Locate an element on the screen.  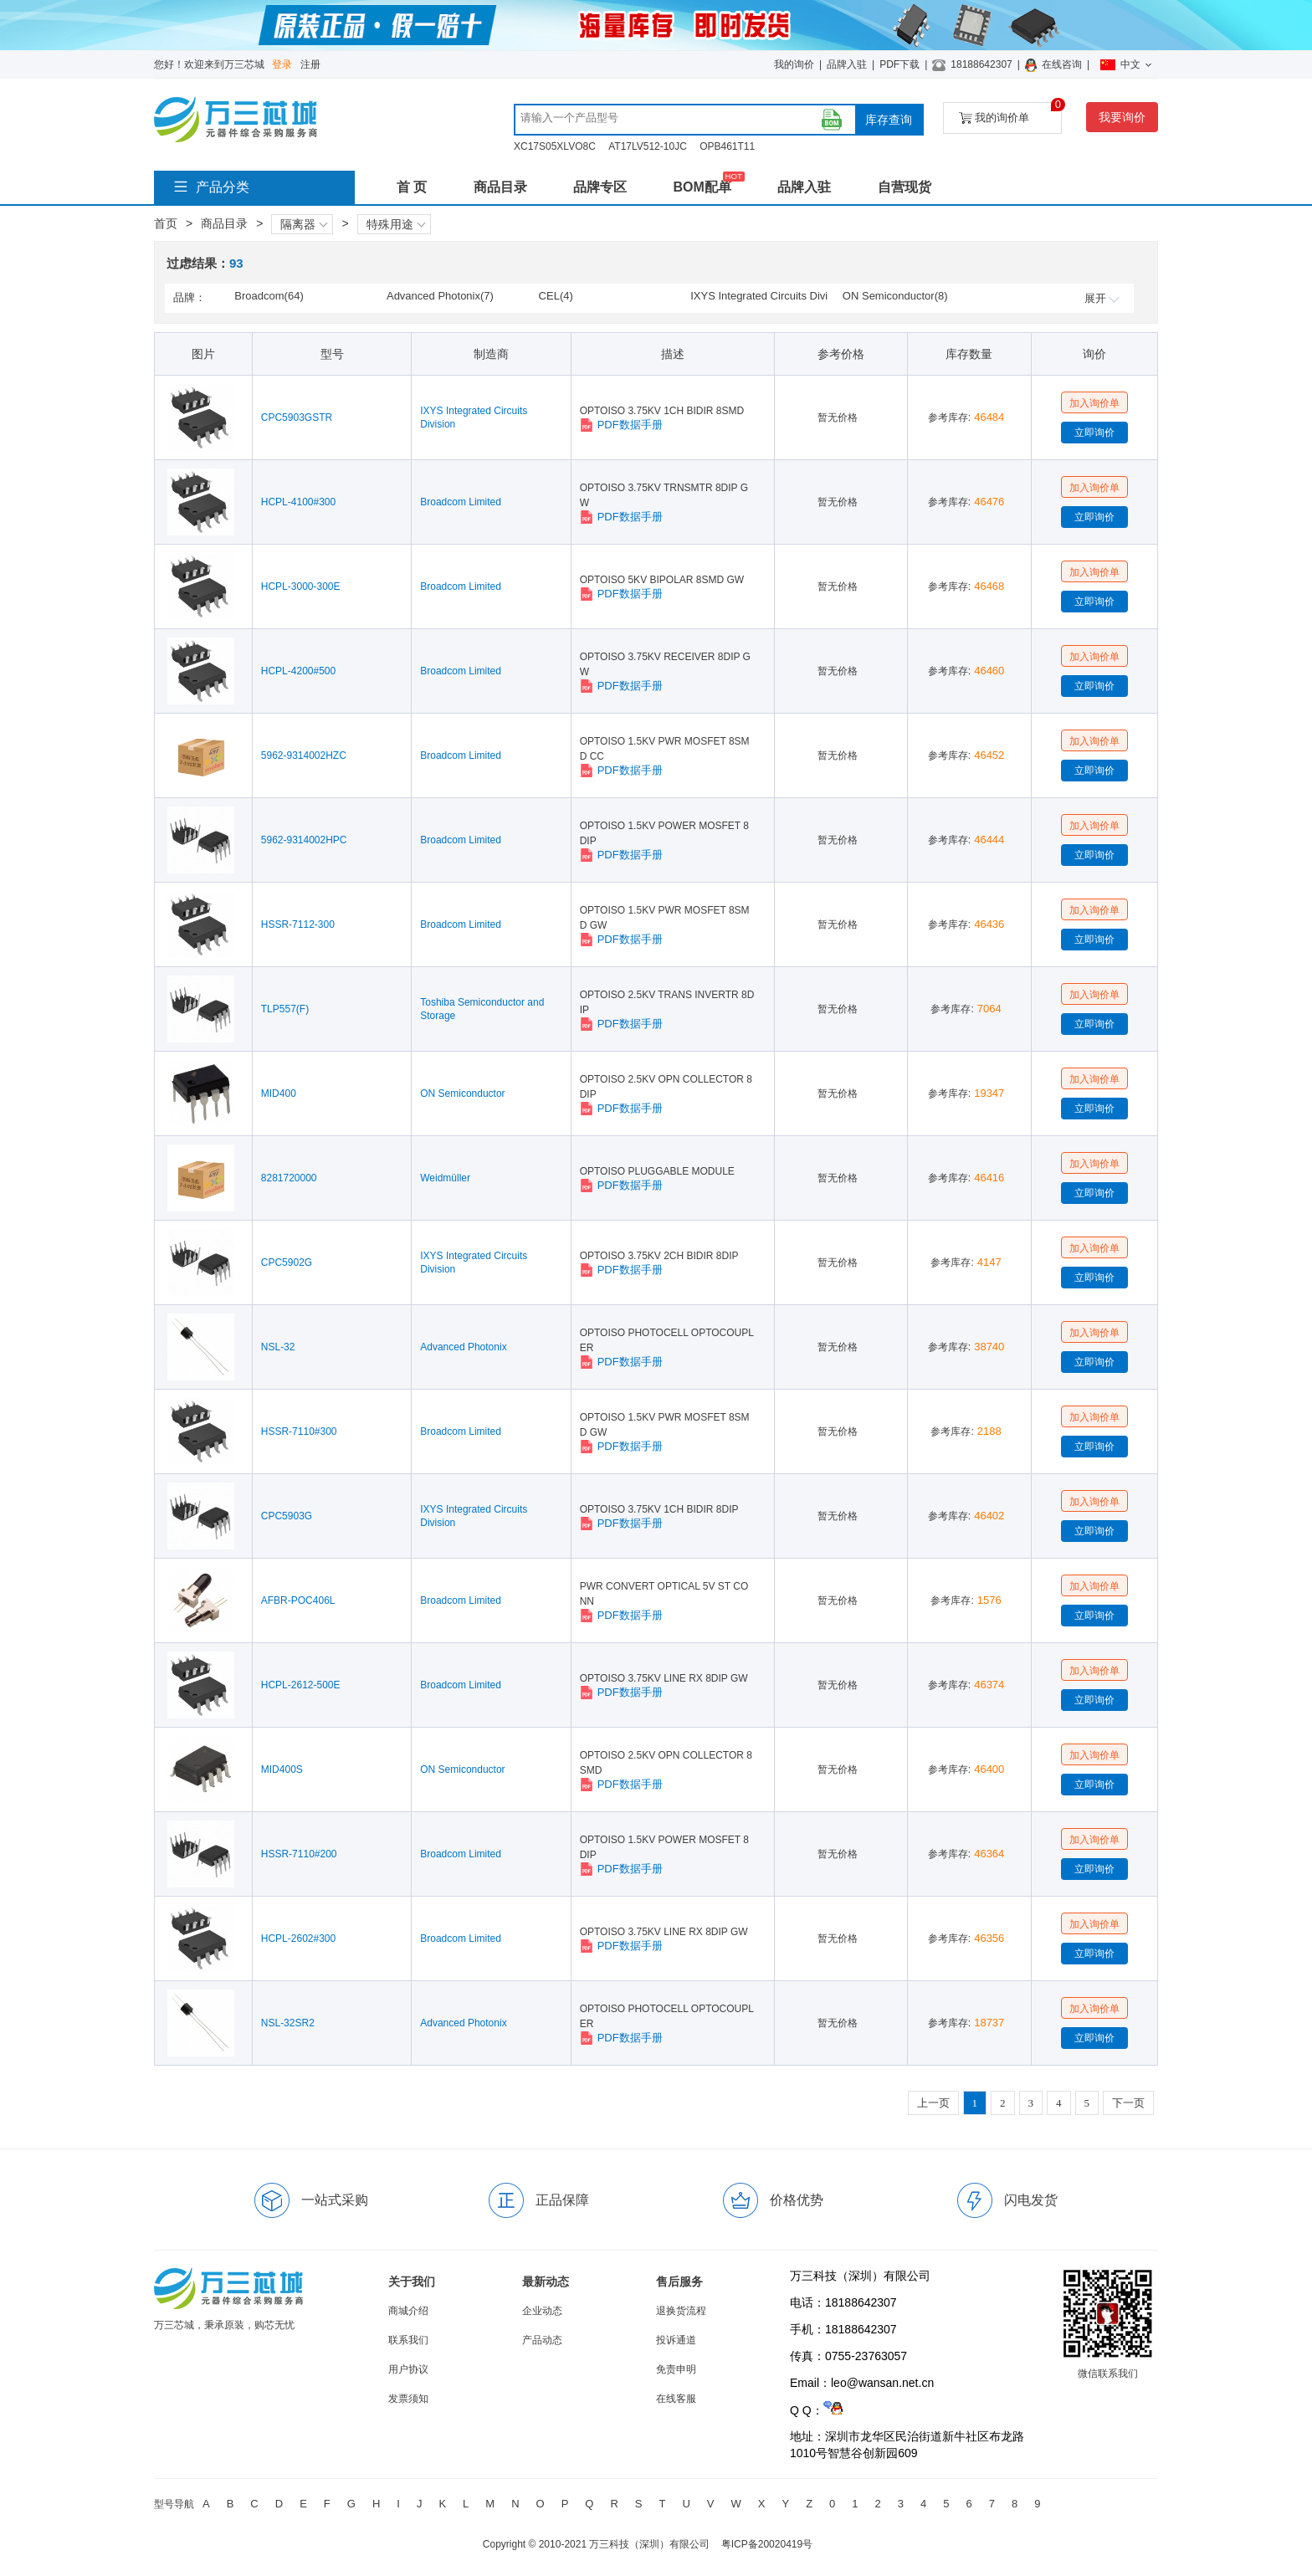
品牌入驻 is located at coordinates (847, 64).